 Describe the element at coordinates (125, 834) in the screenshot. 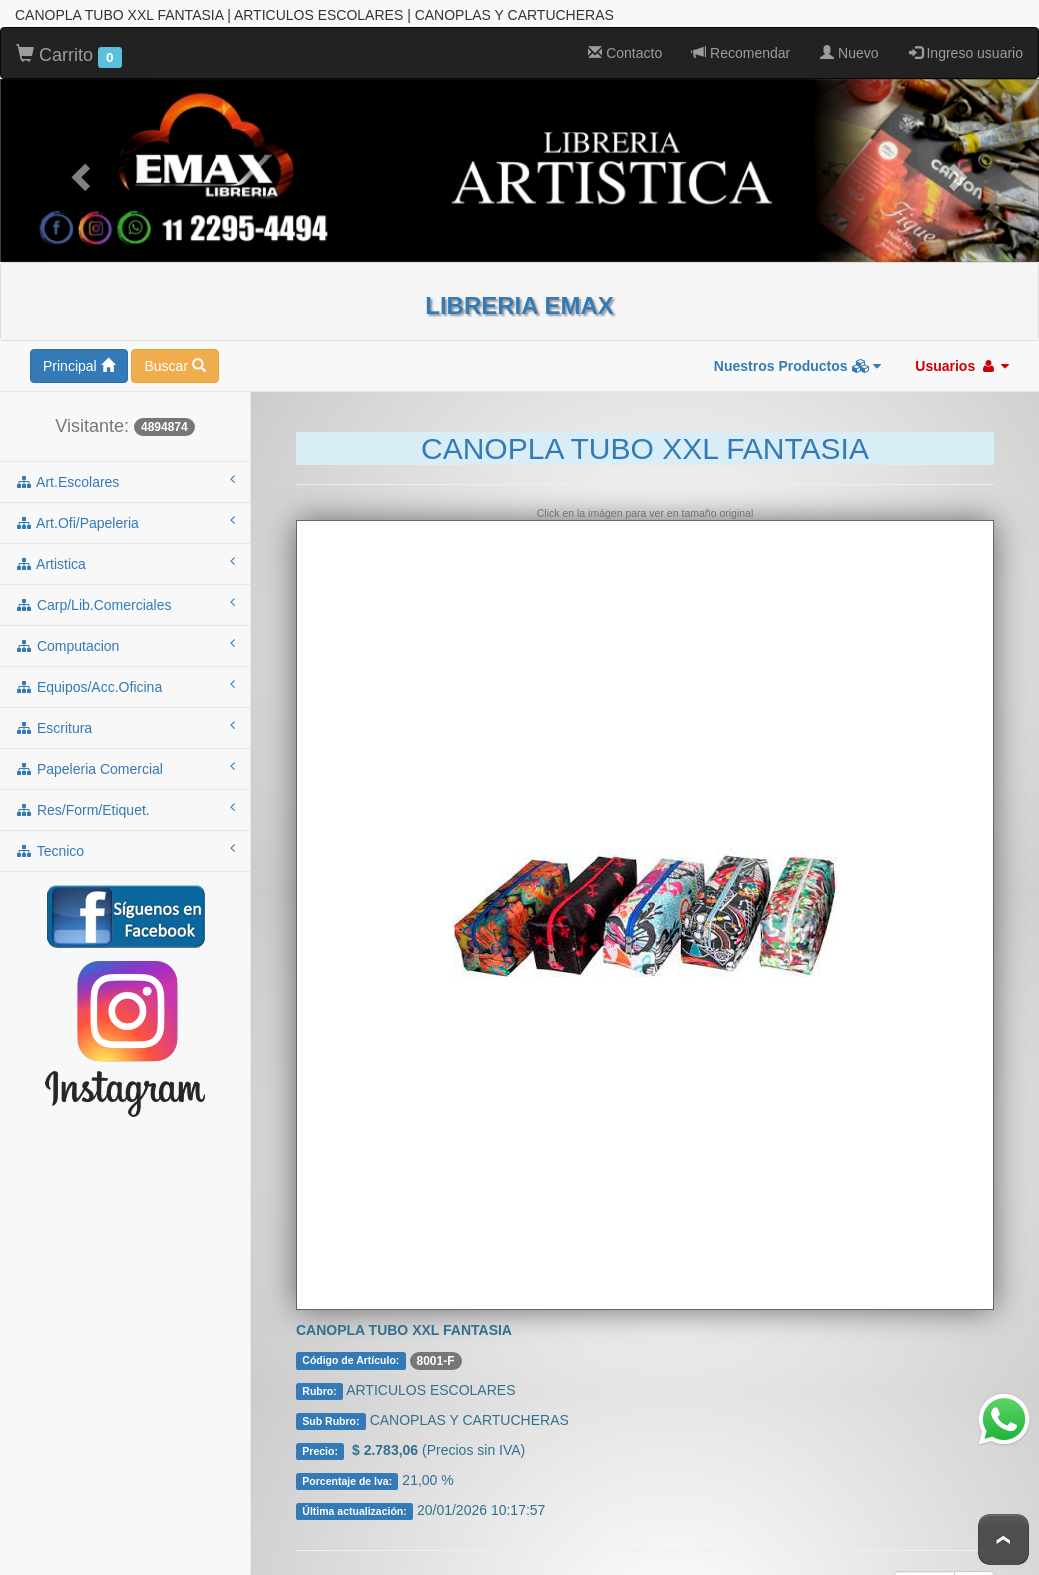

I see `tecnico` at that location.